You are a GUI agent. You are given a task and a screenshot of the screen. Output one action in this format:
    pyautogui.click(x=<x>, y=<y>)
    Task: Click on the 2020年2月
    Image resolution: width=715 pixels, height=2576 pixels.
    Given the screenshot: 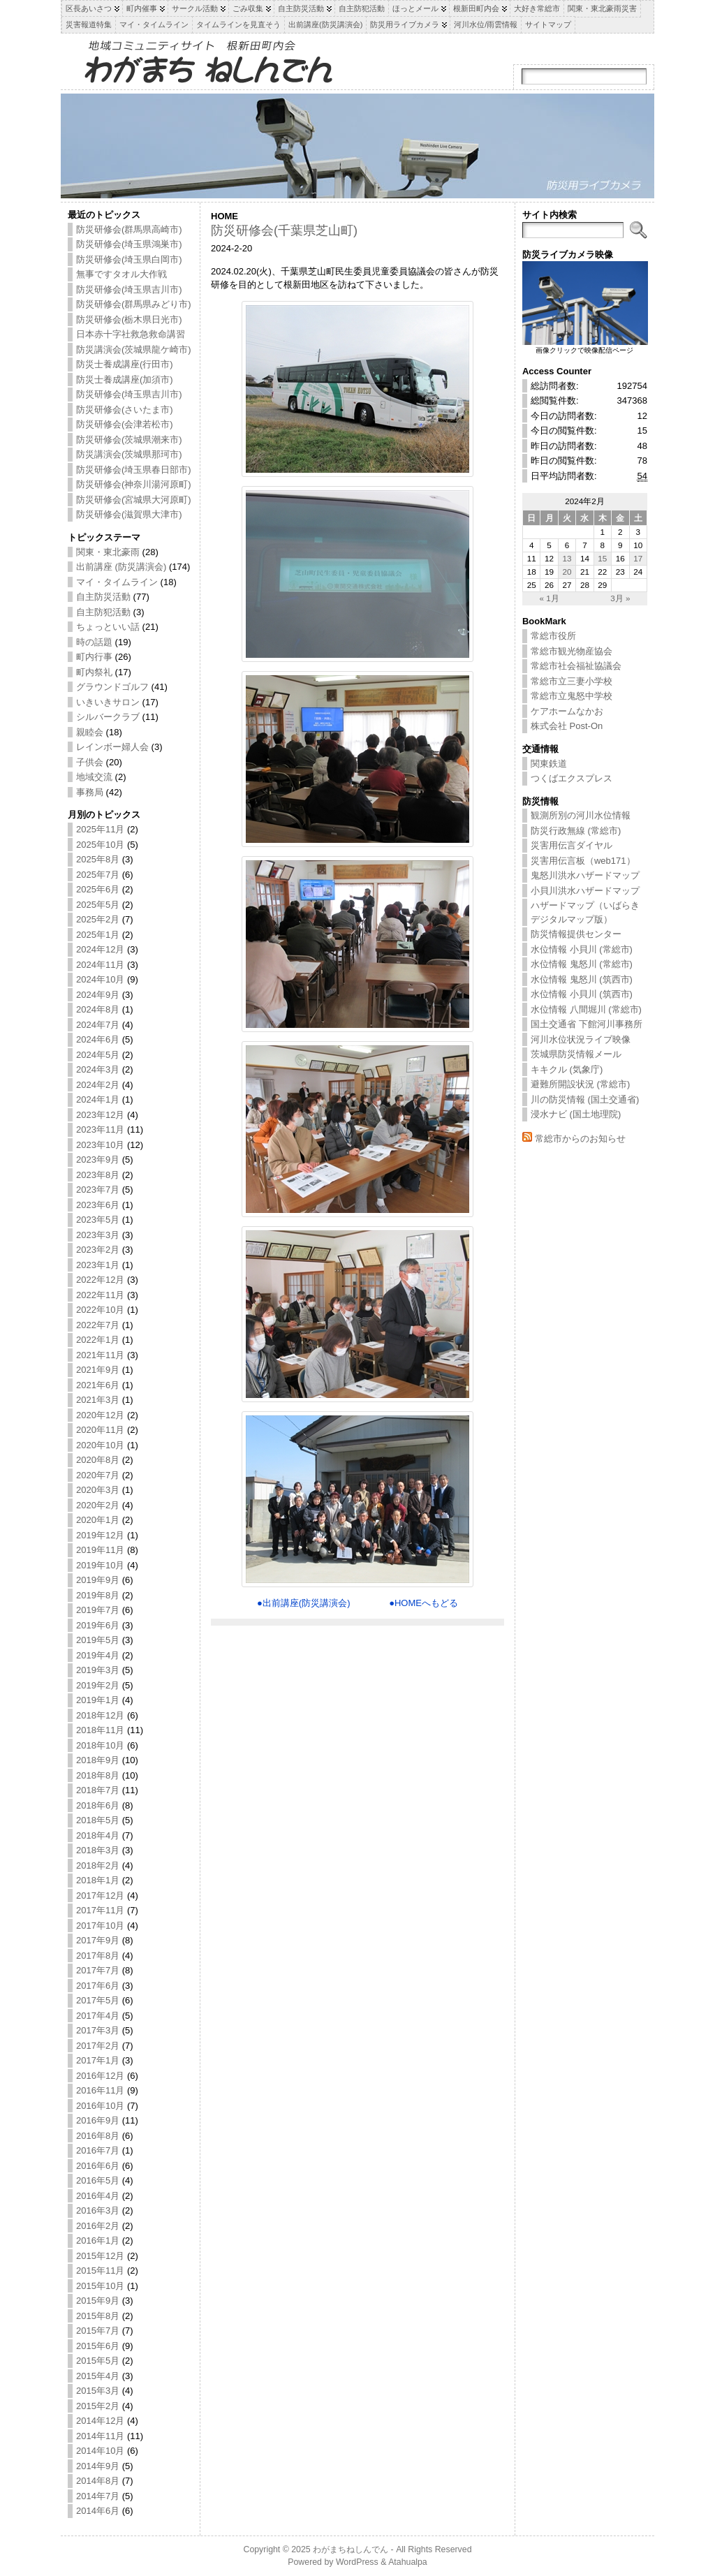 What is the action you would take?
    pyautogui.click(x=97, y=1505)
    